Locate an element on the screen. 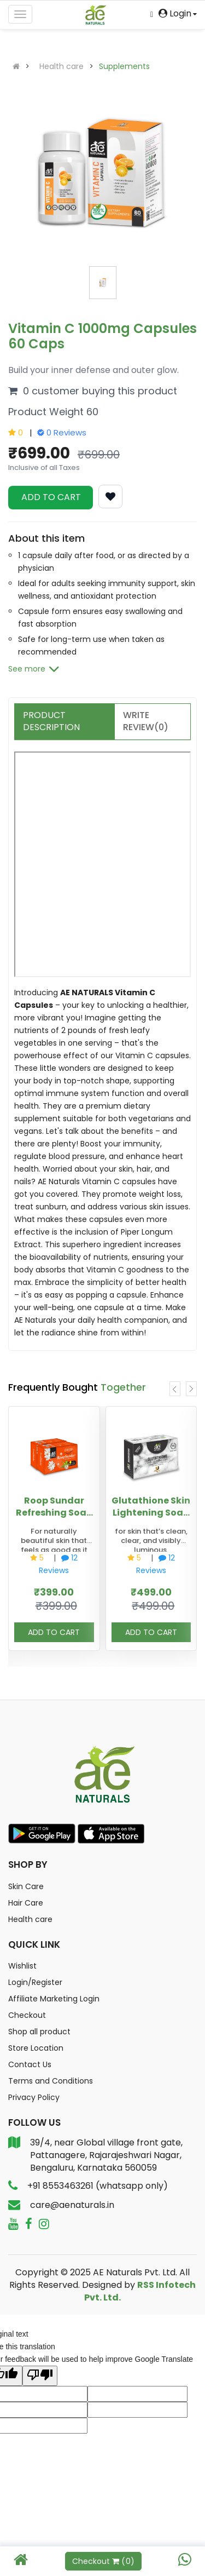  Health care is located at coordinates (61, 66).